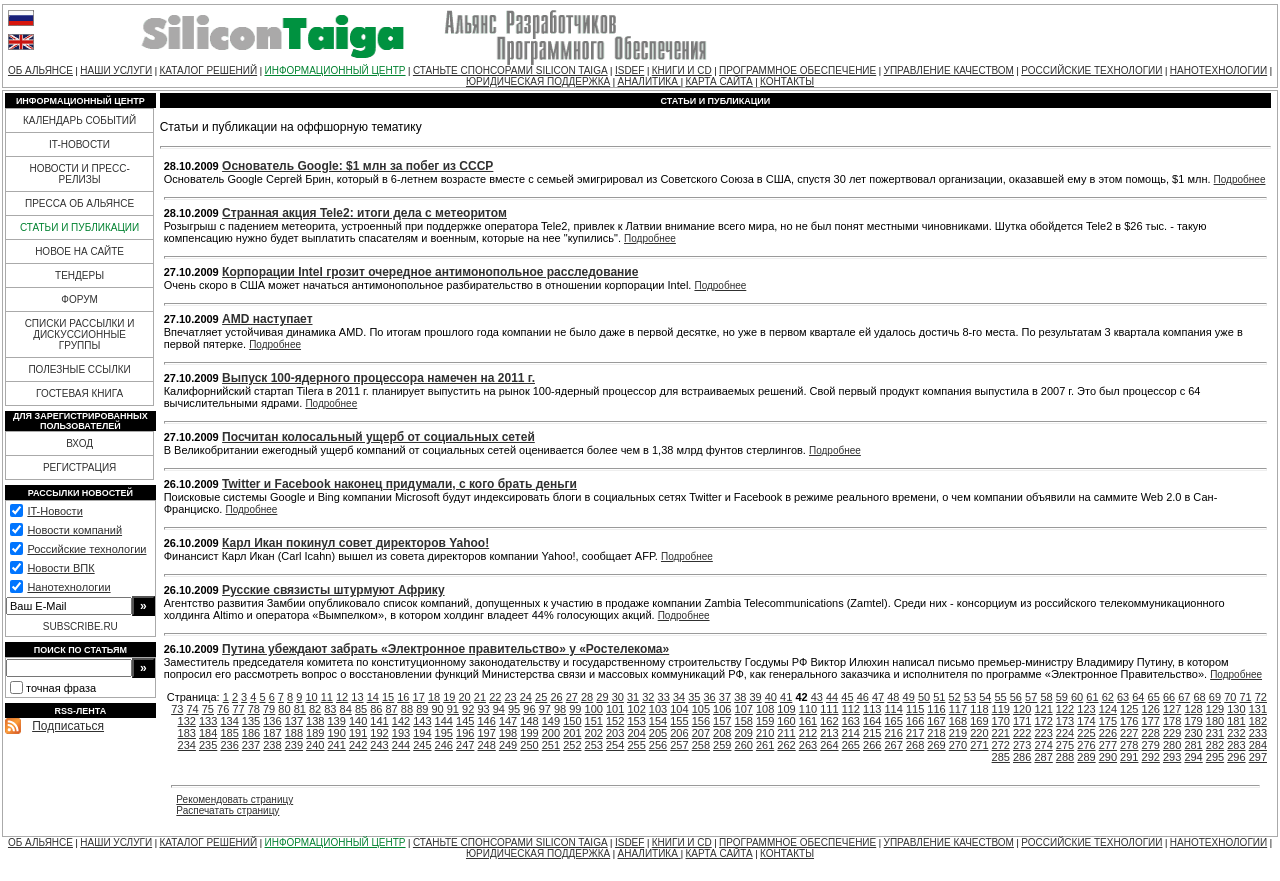  Describe the element at coordinates (786, 745) in the screenshot. I see `262` at that location.